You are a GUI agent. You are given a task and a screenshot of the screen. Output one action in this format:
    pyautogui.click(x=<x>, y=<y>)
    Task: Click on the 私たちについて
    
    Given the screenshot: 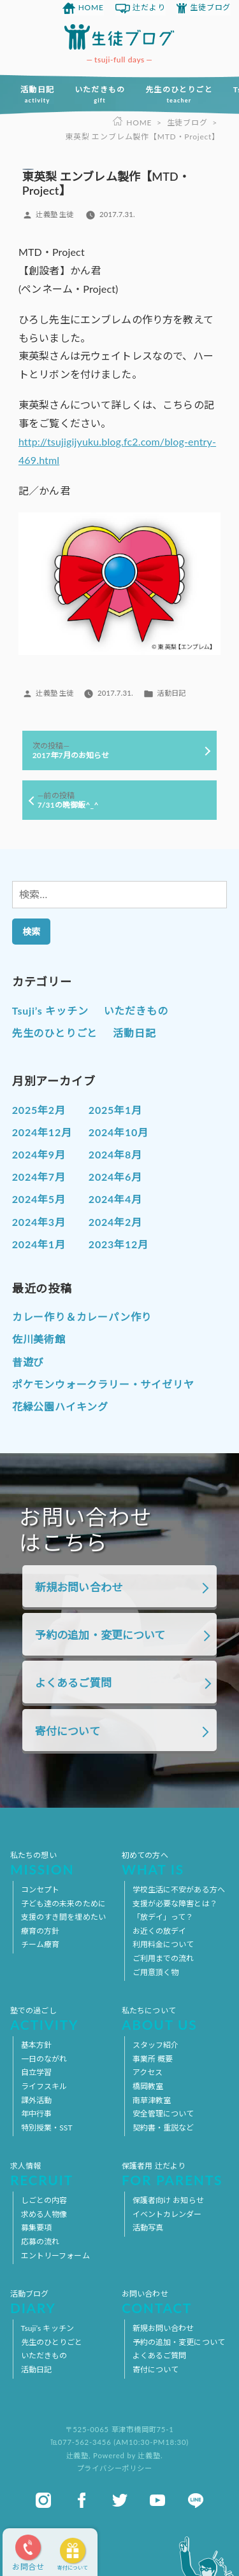 What is the action you would take?
    pyautogui.click(x=175, y=2018)
    